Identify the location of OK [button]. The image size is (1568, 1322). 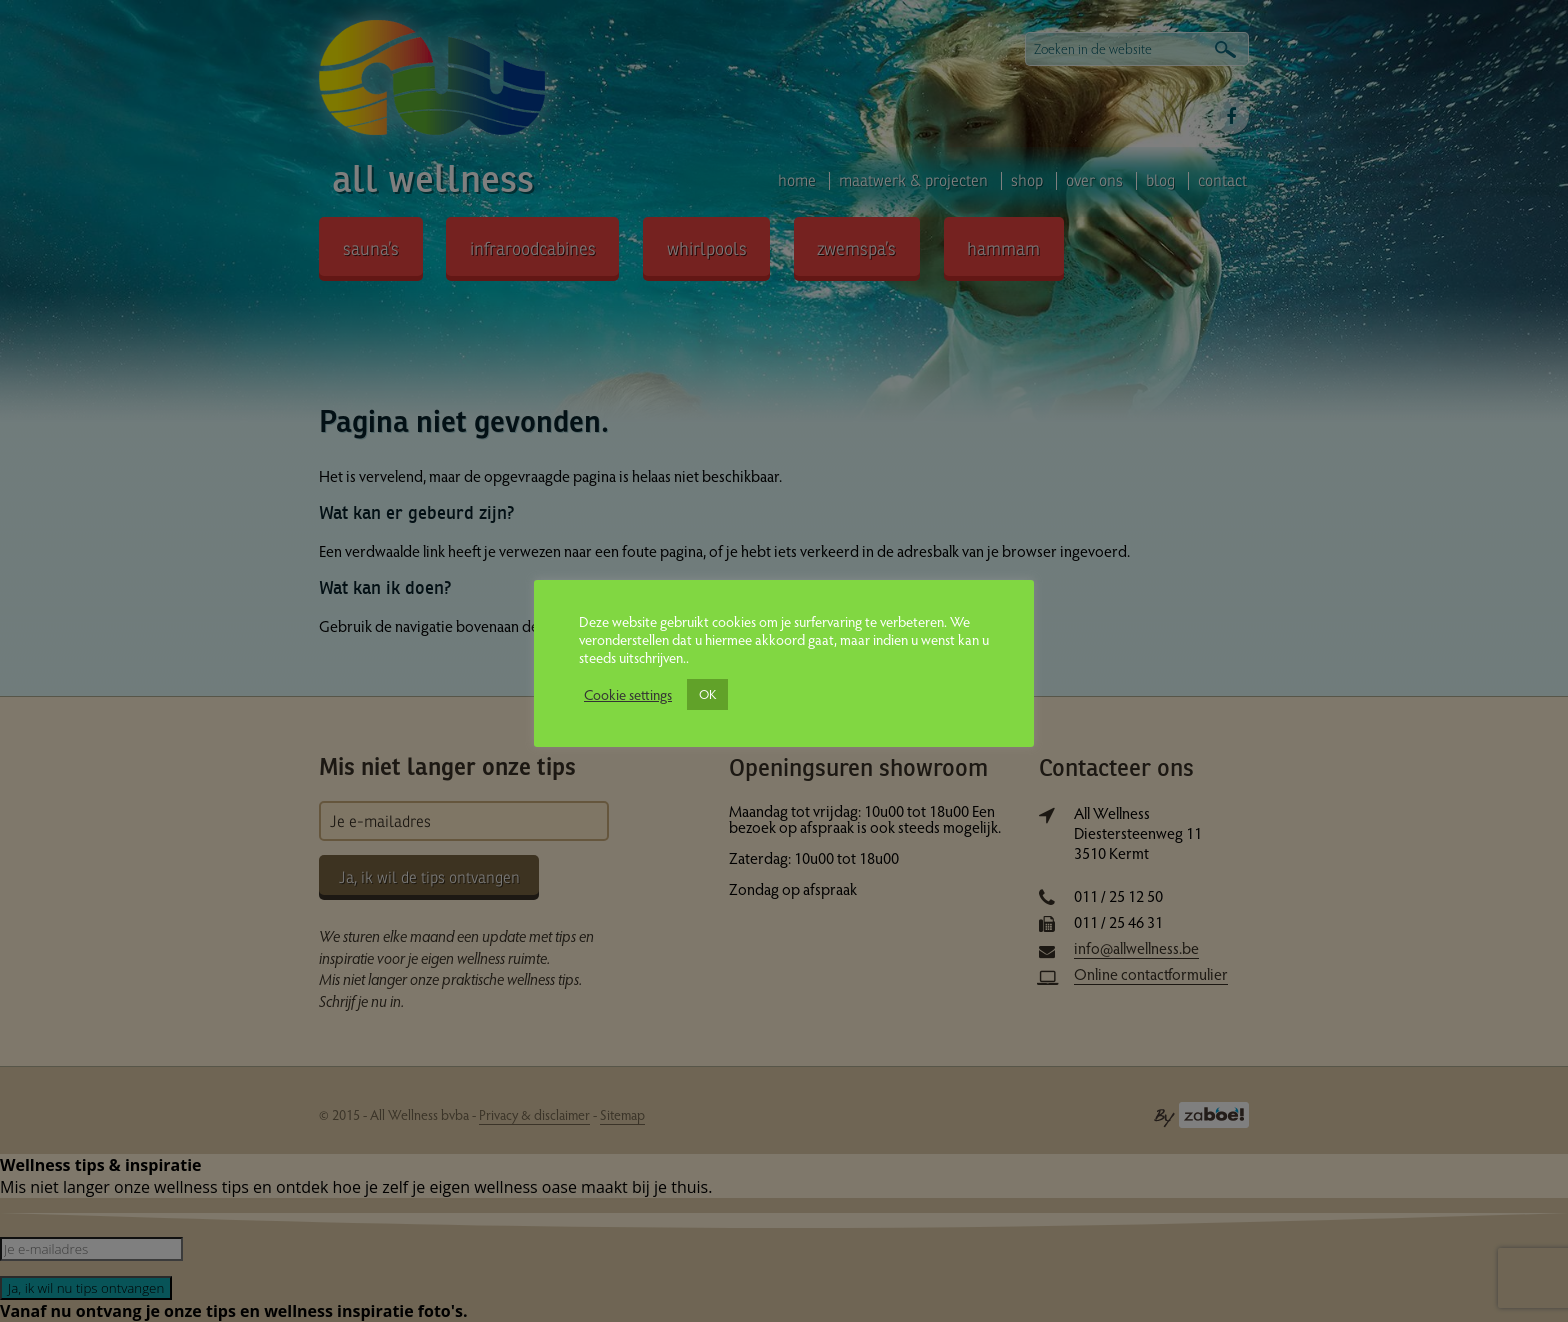
(707, 694).